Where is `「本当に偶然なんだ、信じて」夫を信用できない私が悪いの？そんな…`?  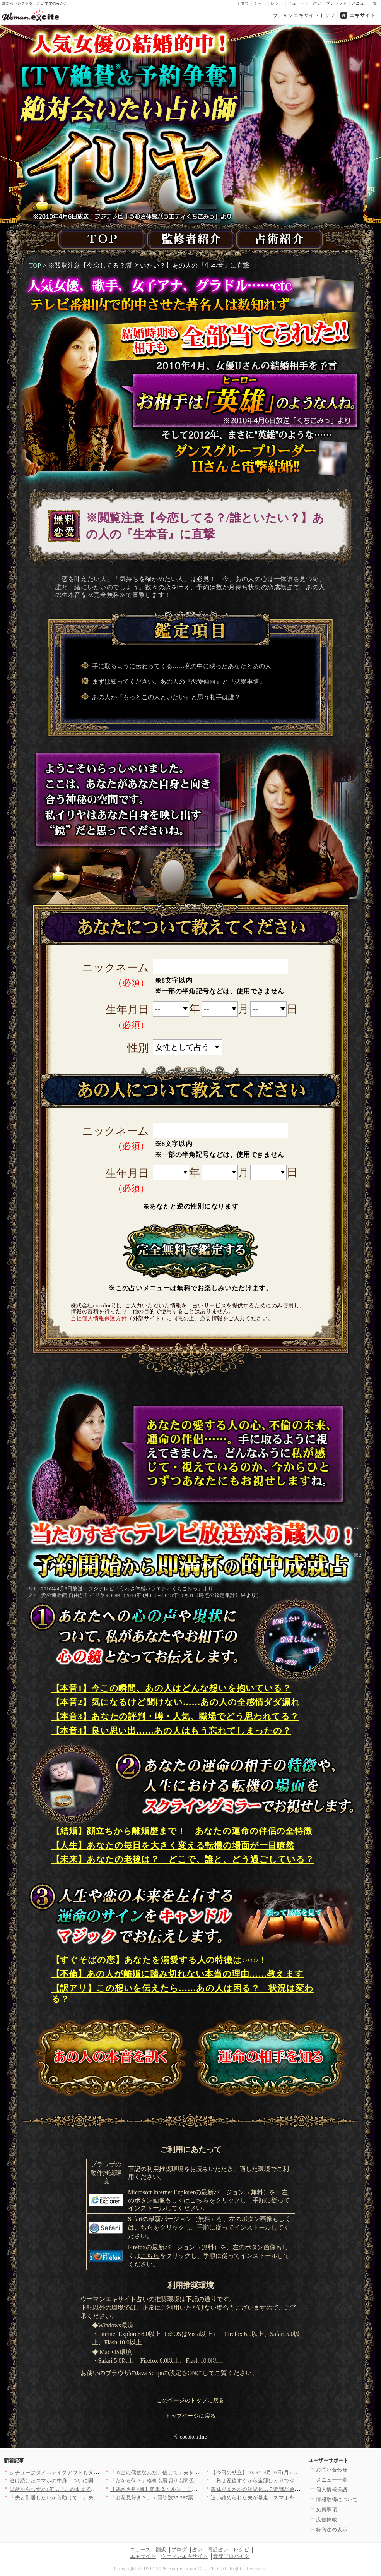
「本当に偶然なんだ、信じて」夫を信用できない私が悪いの？そんな… is located at coordinates (194, 2472).